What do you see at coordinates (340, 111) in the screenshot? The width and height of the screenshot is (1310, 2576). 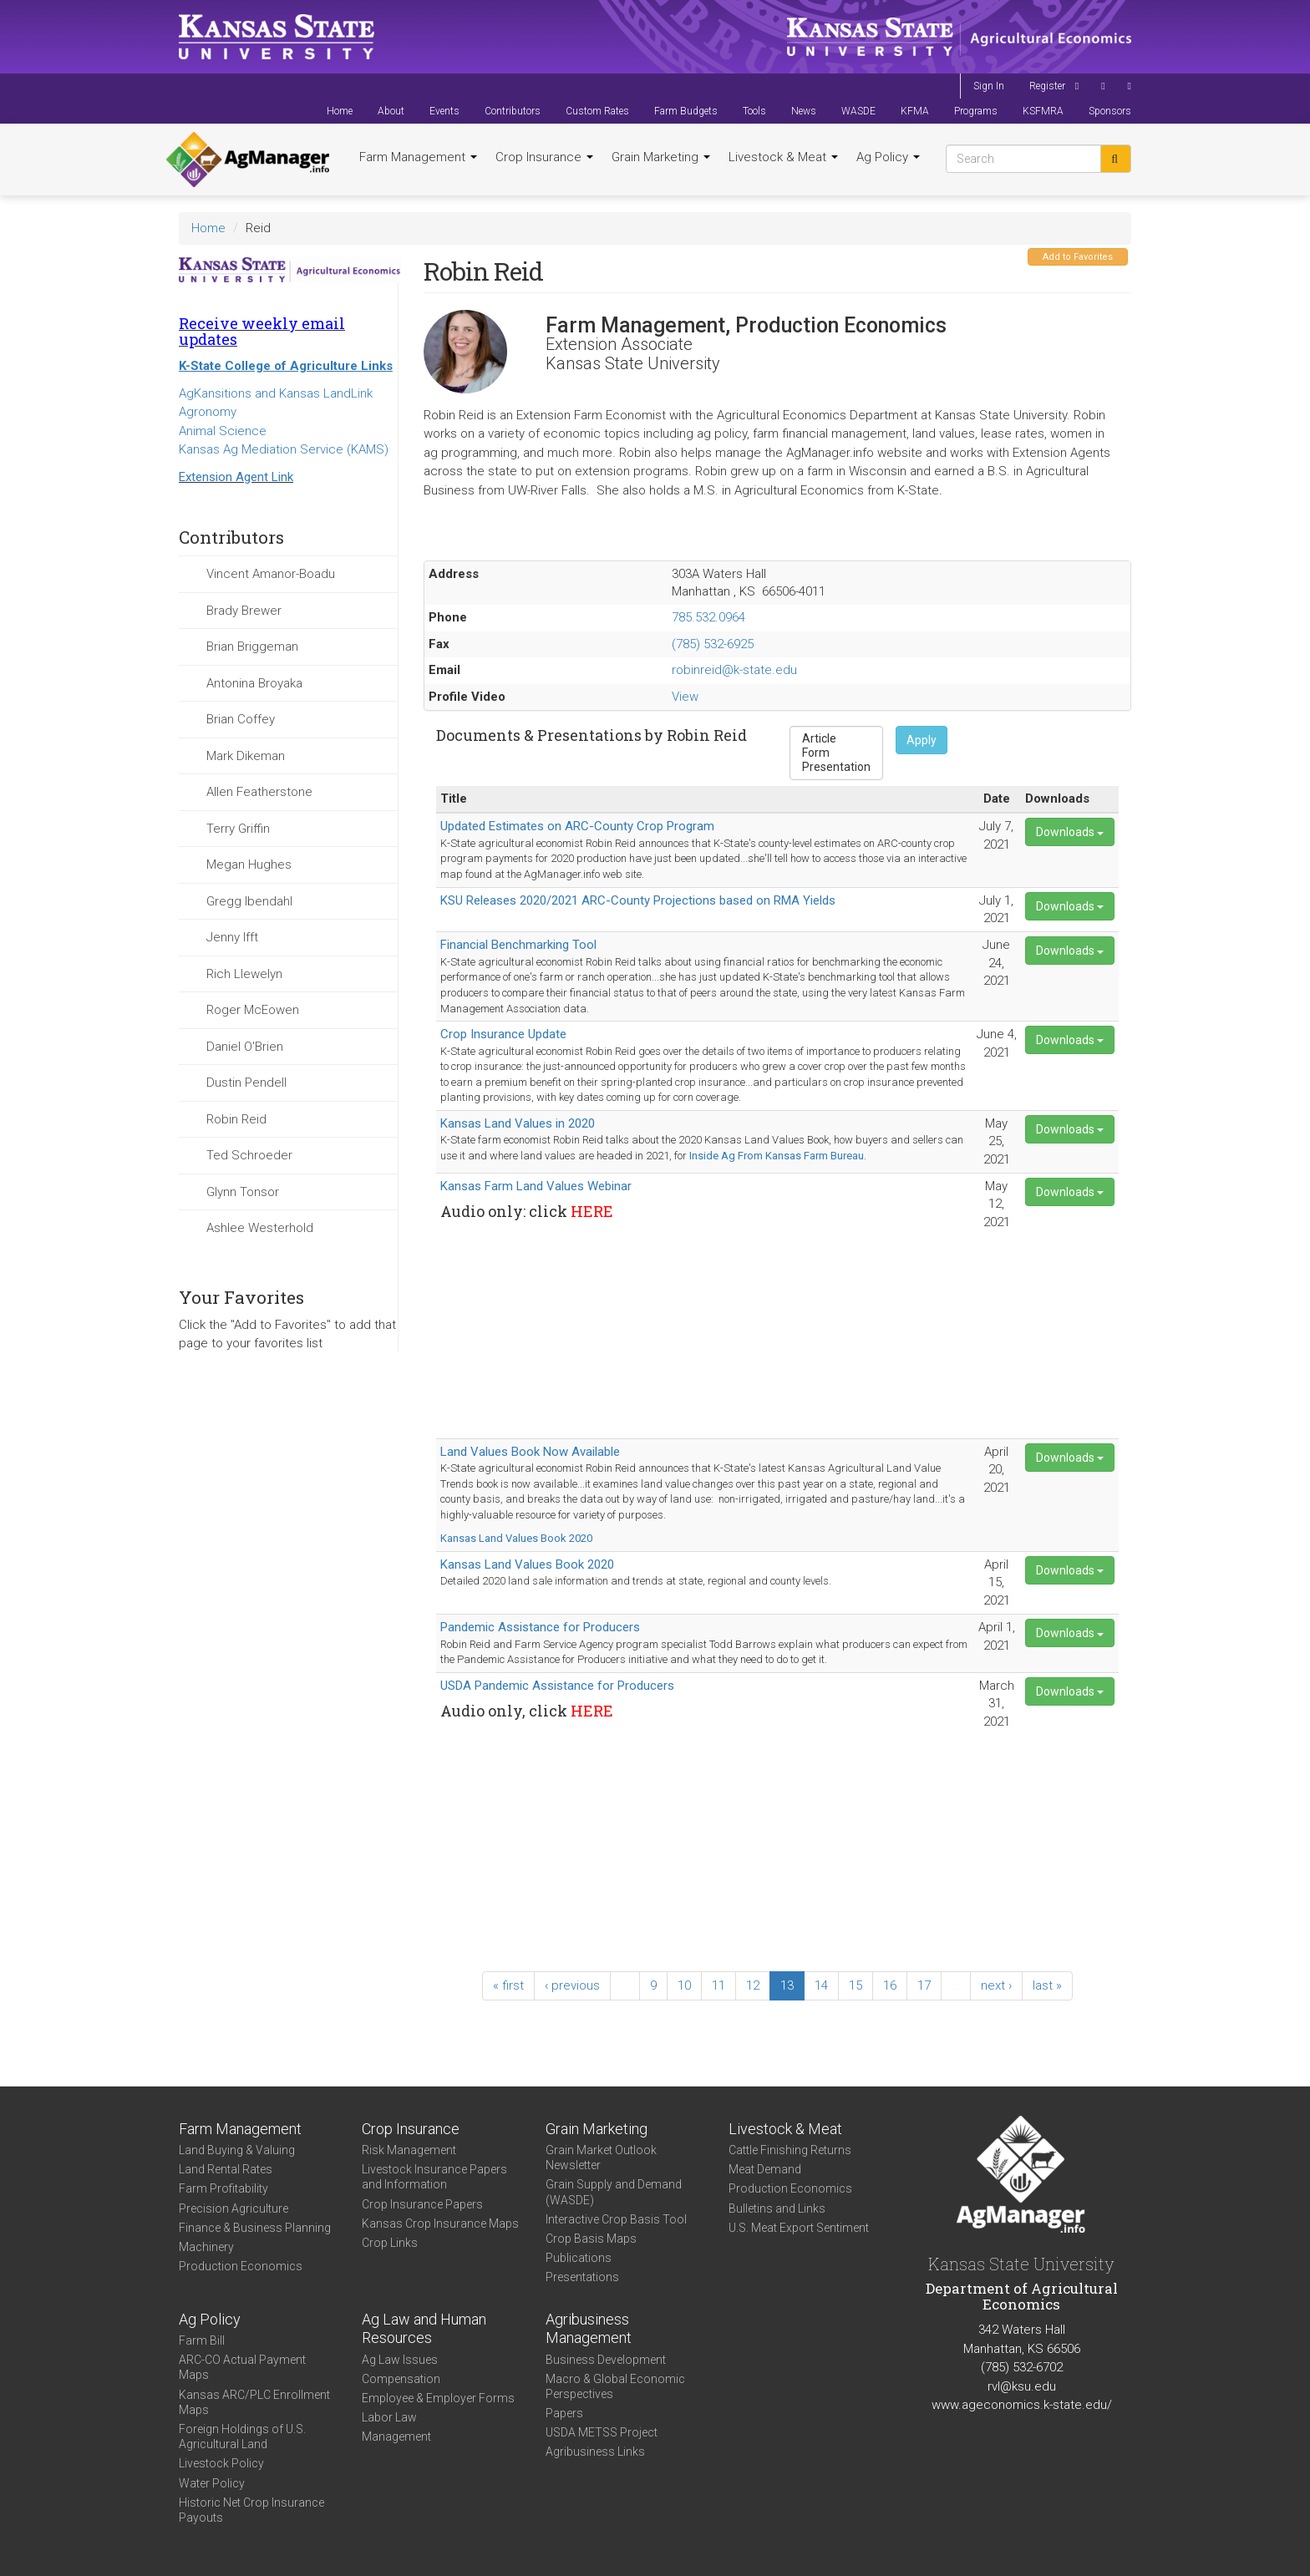 I see `Home` at bounding box center [340, 111].